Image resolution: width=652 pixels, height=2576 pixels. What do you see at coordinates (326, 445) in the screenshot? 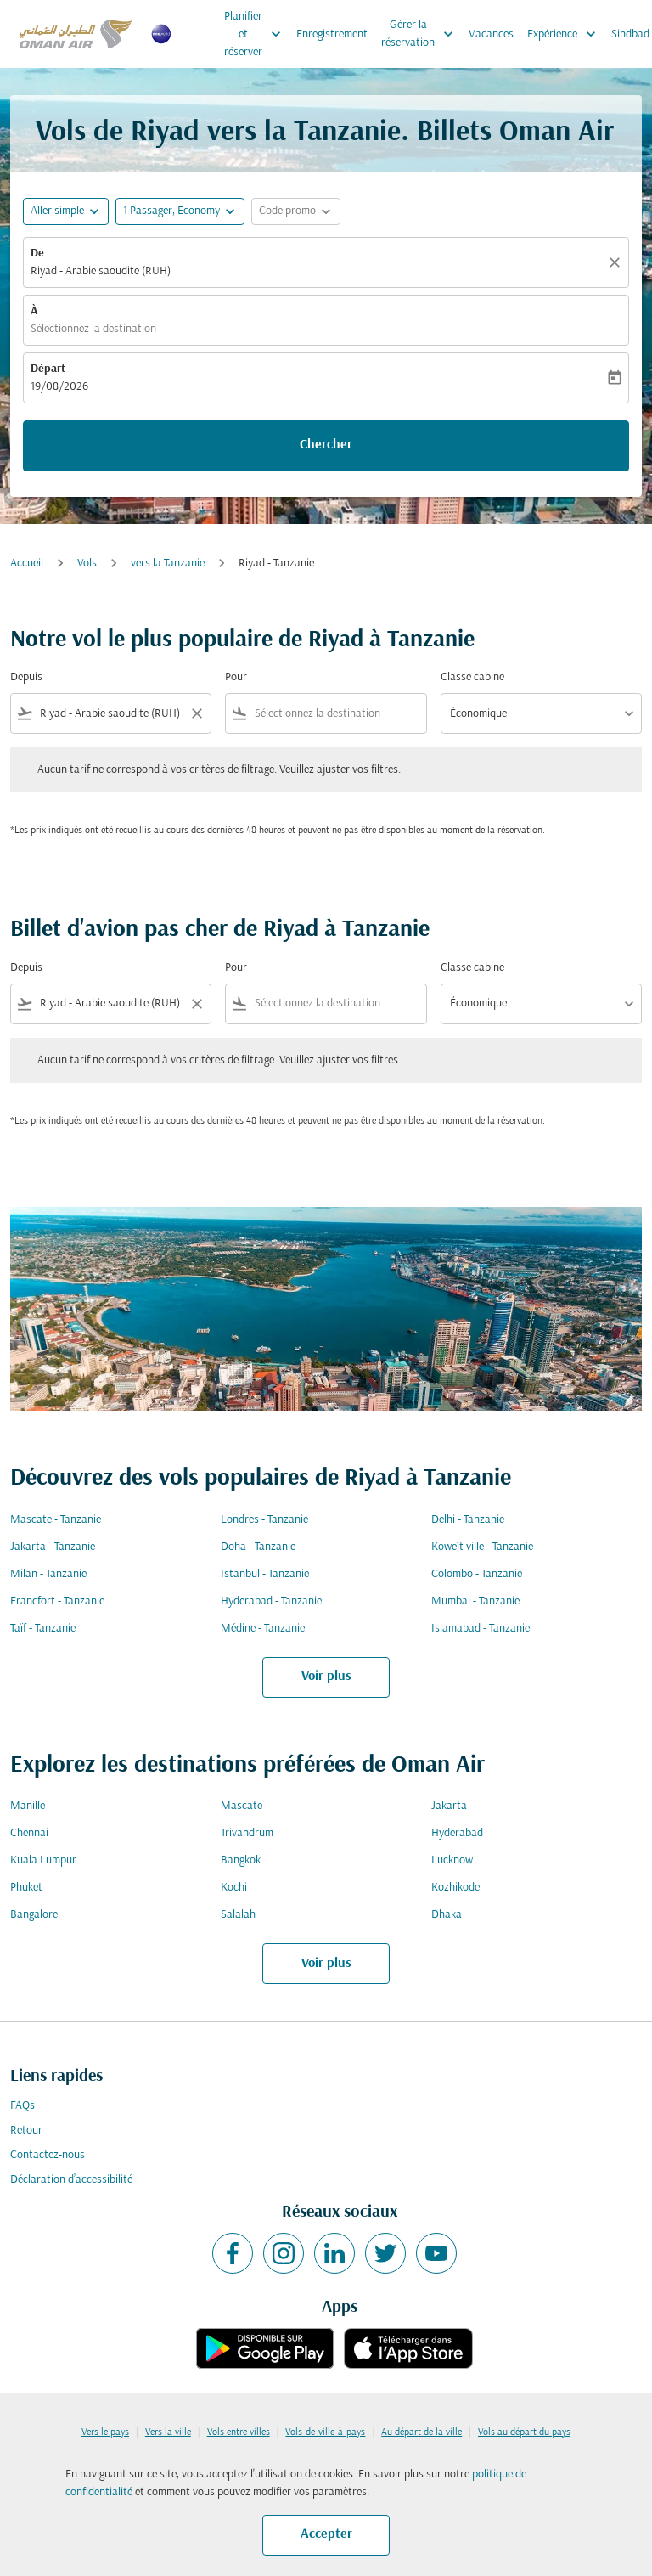
I see `Chercher` at bounding box center [326, 445].